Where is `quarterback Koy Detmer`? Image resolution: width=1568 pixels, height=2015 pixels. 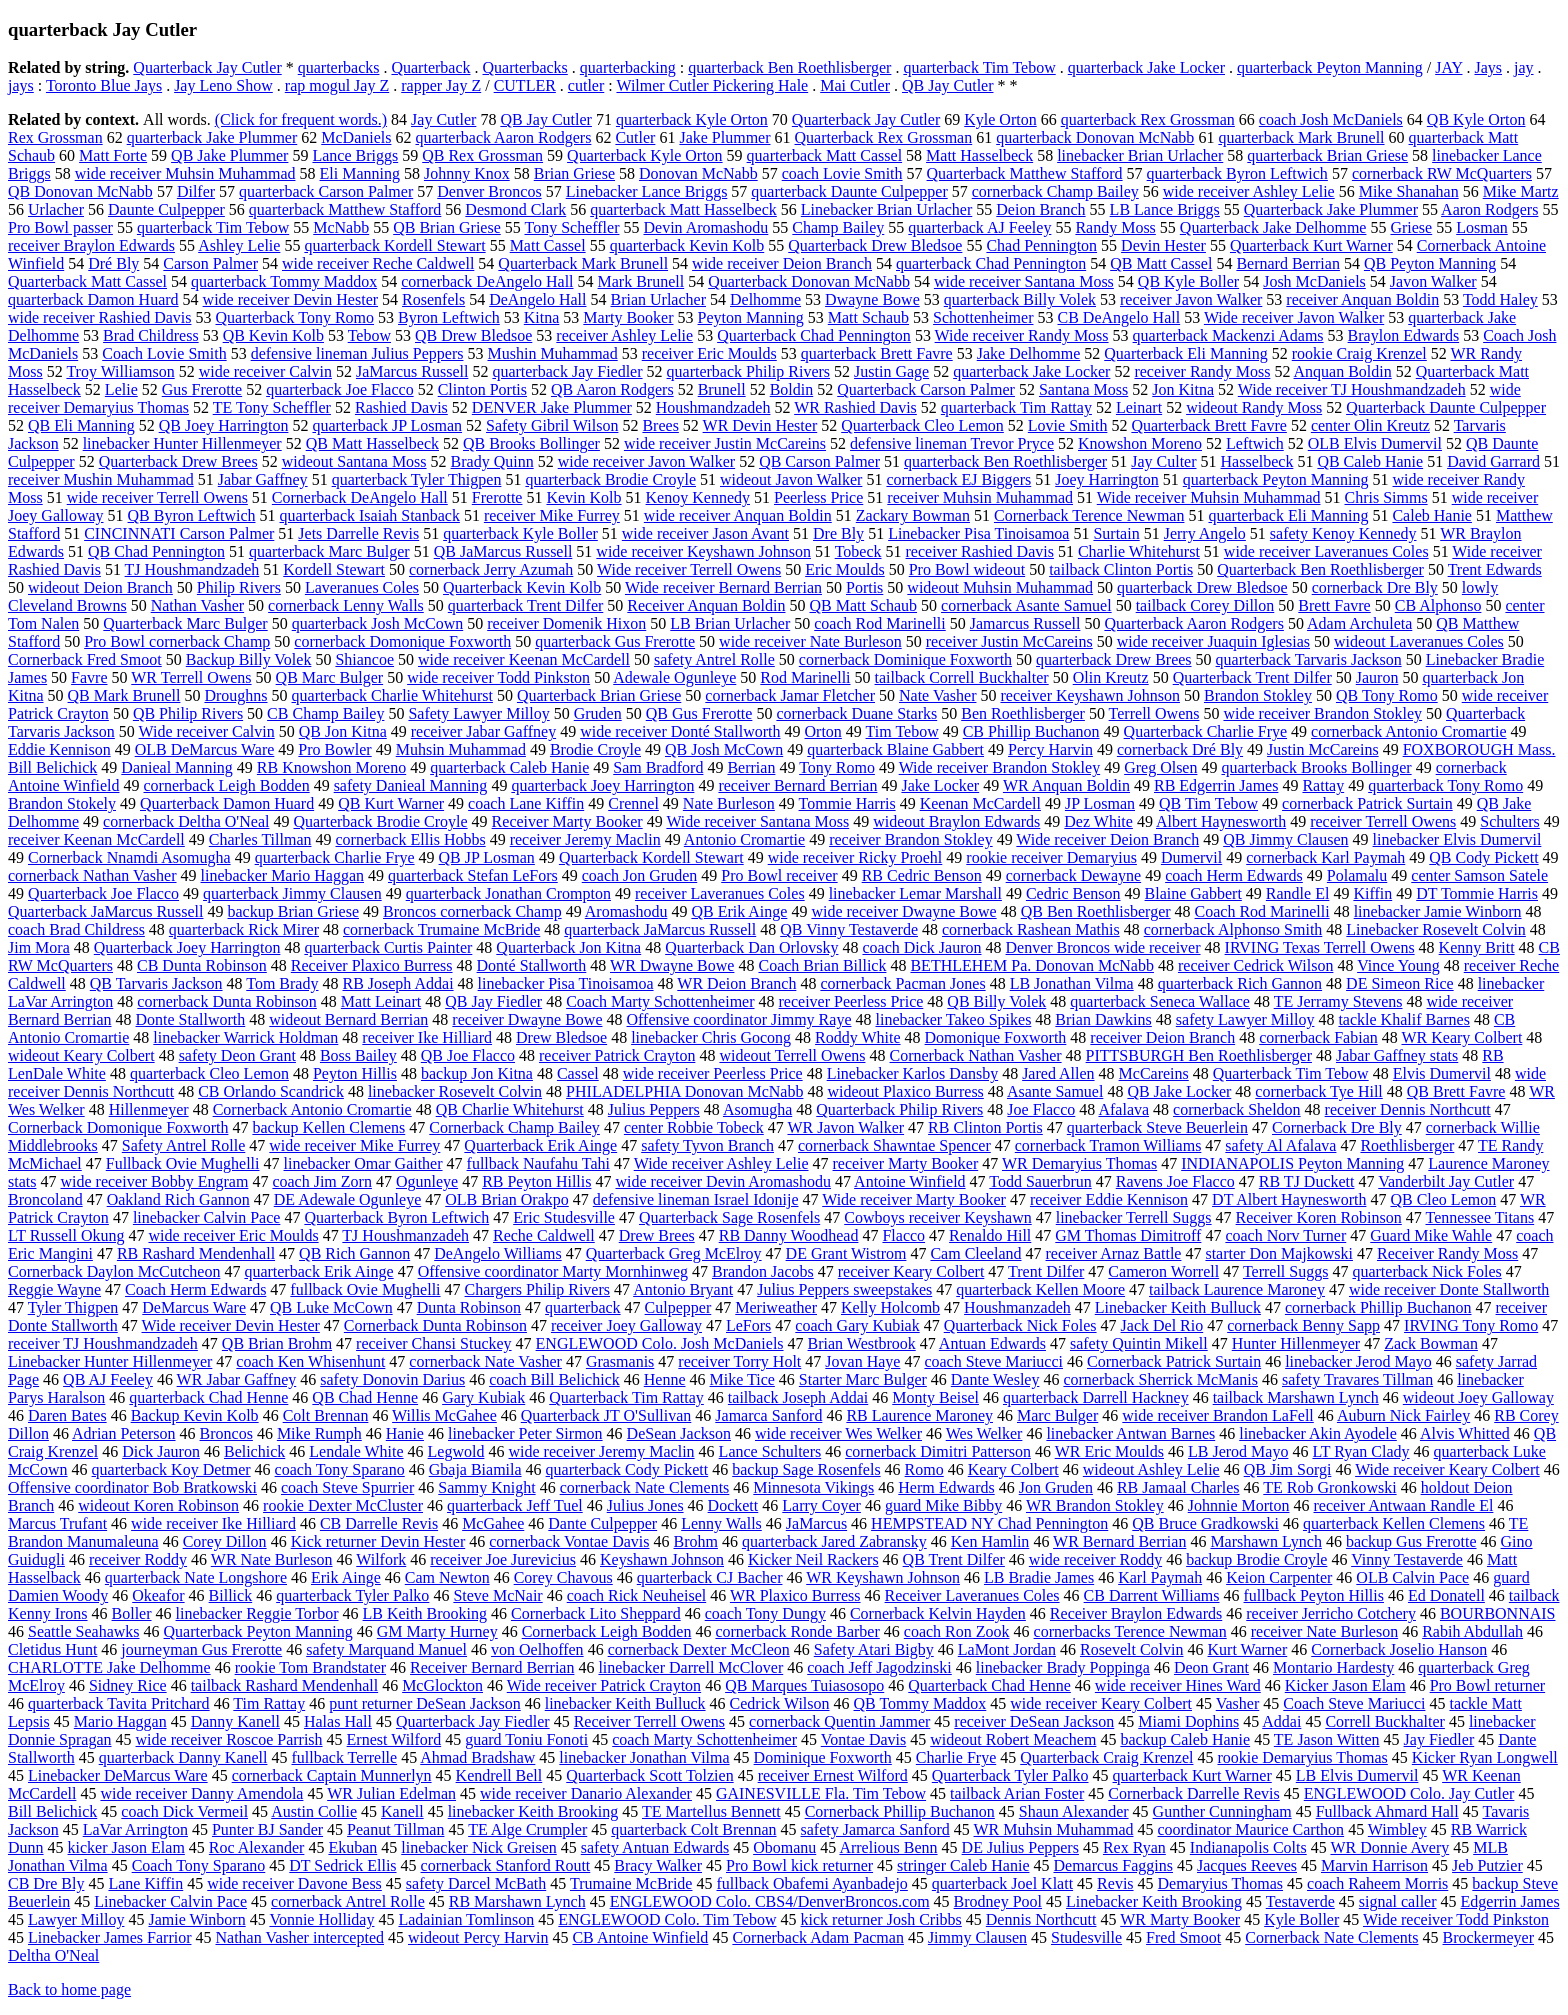
quarterback Koy Detmer is located at coordinates (171, 1469).